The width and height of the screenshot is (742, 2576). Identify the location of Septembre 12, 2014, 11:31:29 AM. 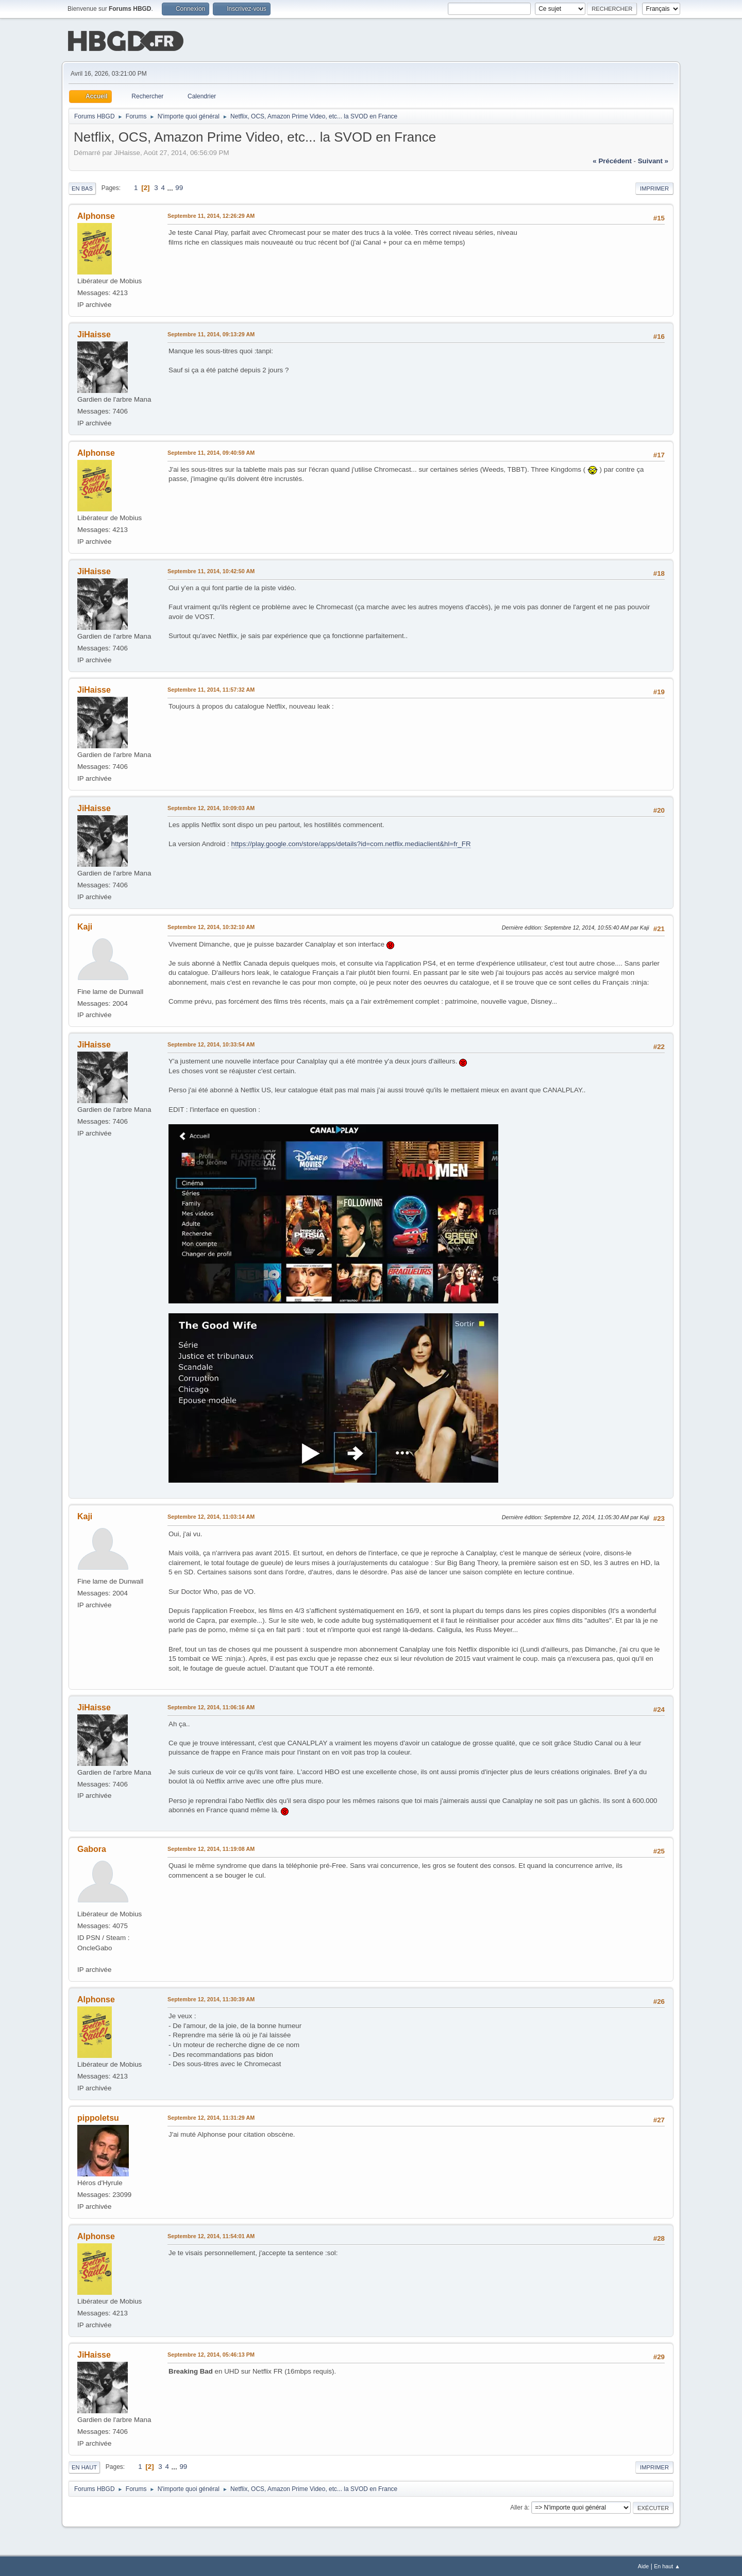
(211, 2117).